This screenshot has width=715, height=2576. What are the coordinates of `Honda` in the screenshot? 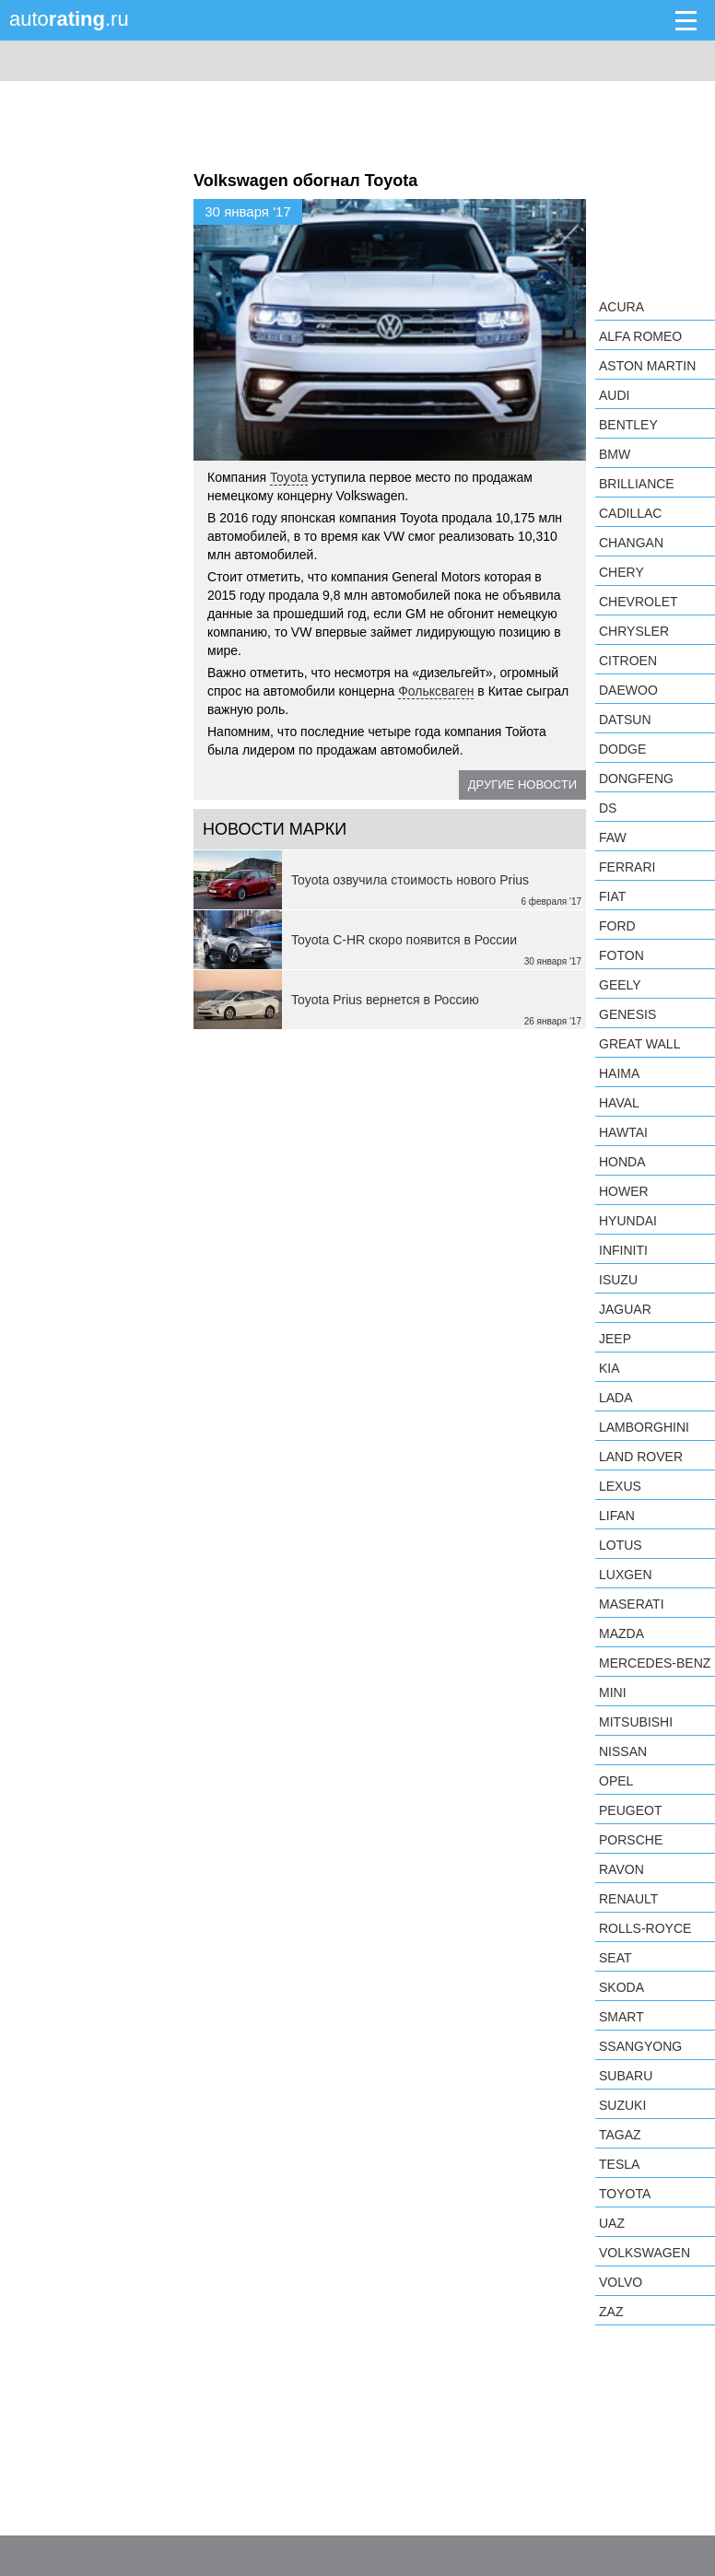 It's located at (622, 1161).